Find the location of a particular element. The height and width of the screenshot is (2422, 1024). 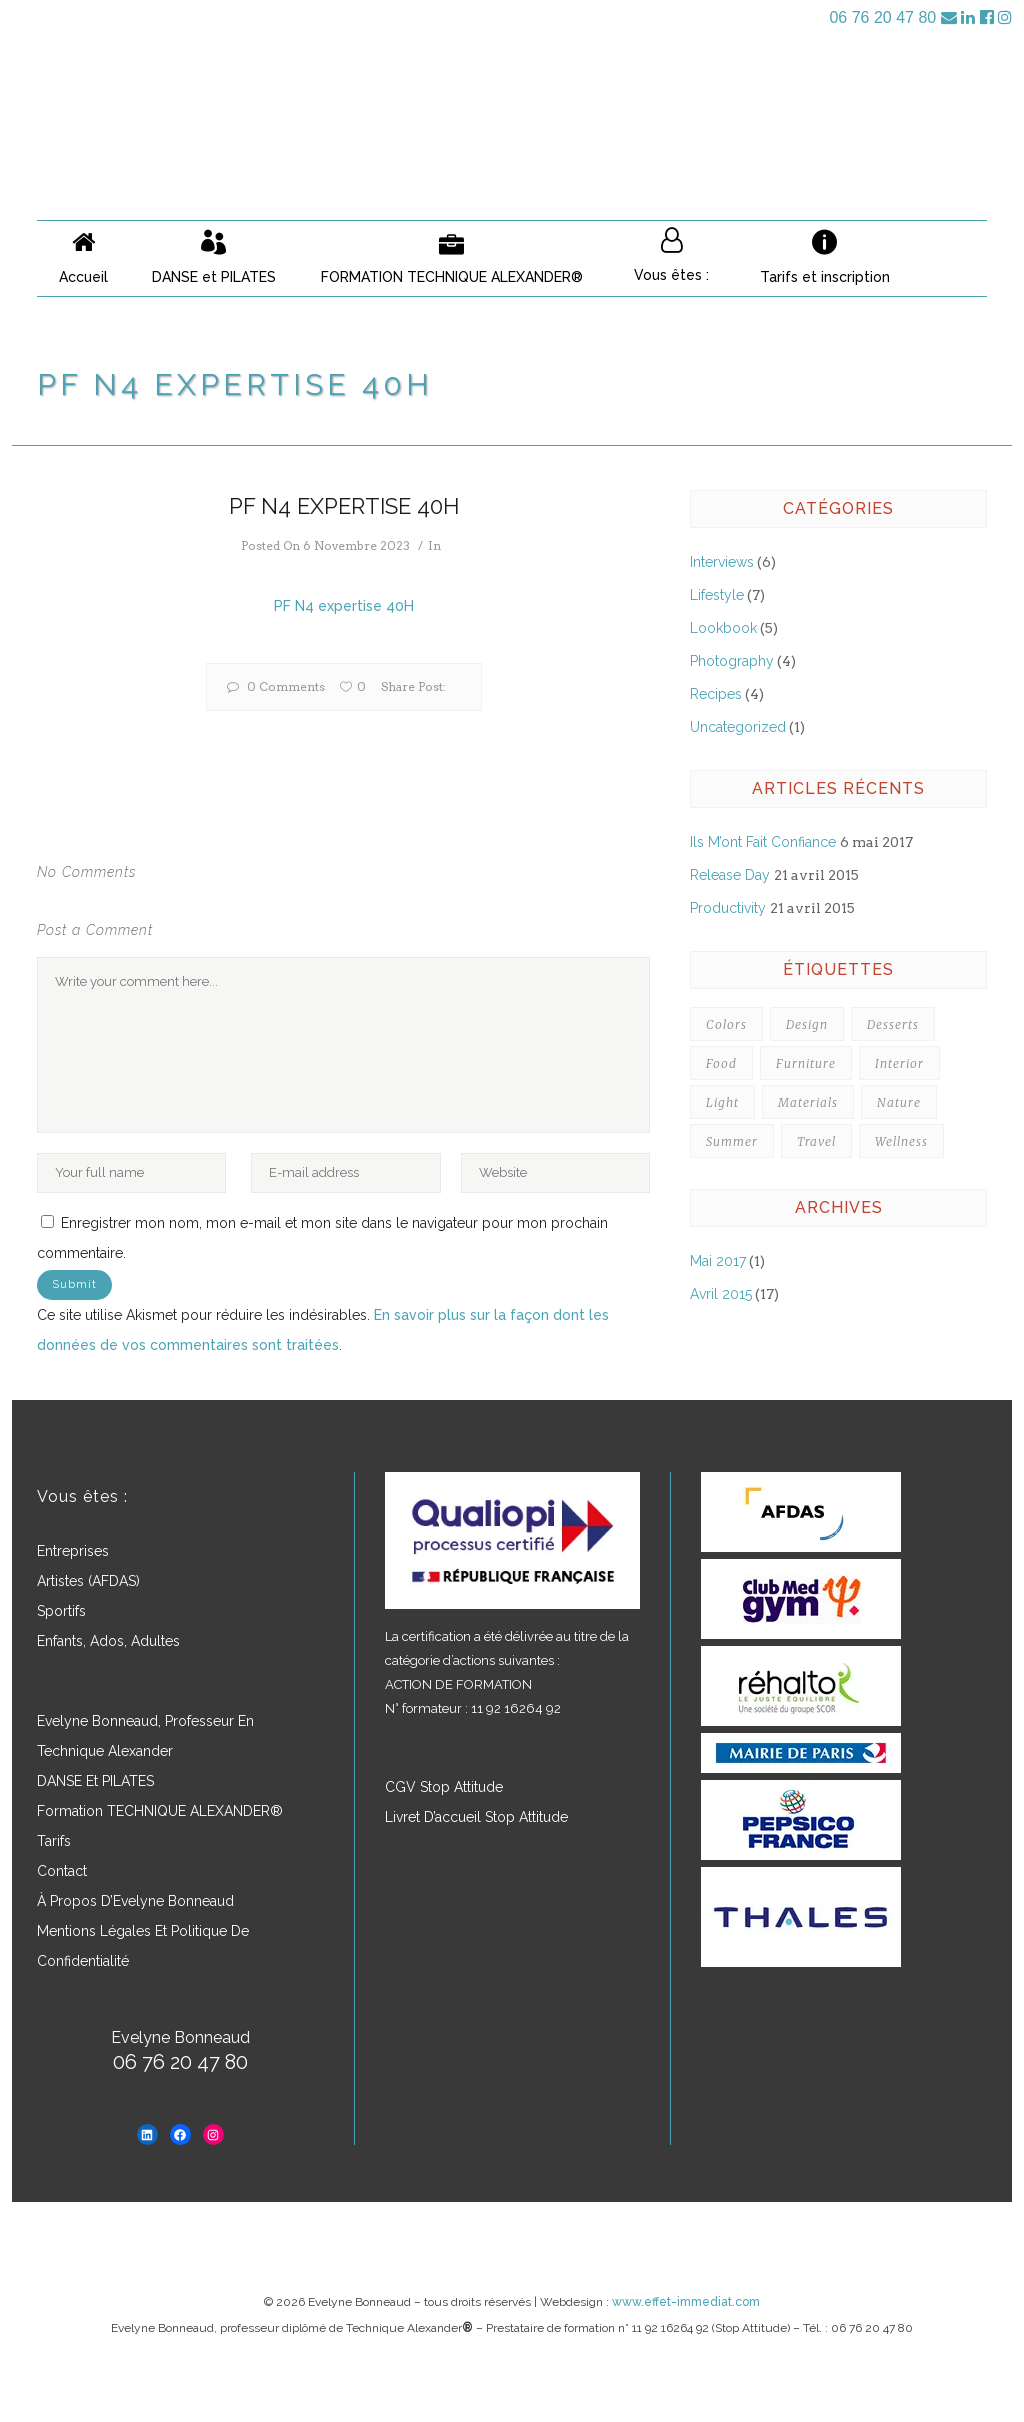

Enfants, ados, adultes is located at coordinates (108, 1641).